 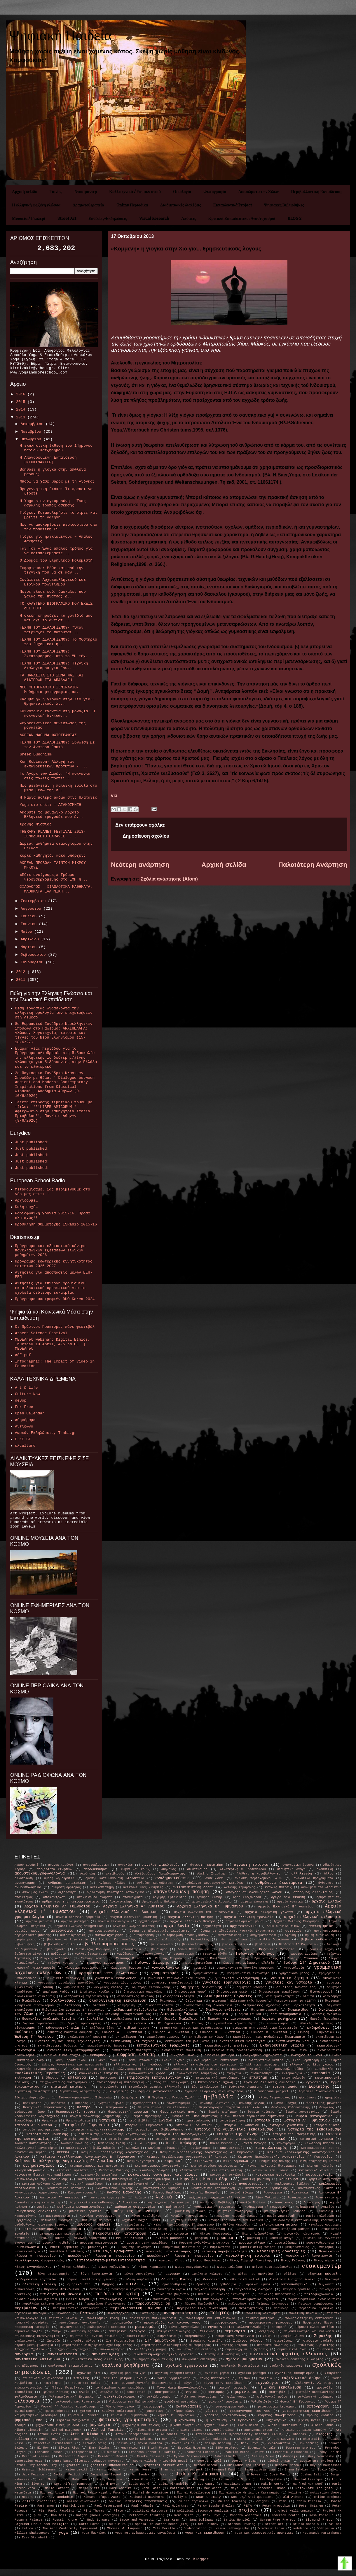 What do you see at coordinates (216, 2392) in the screenshot?
I see `φασισμός` at bounding box center [216, 2392].